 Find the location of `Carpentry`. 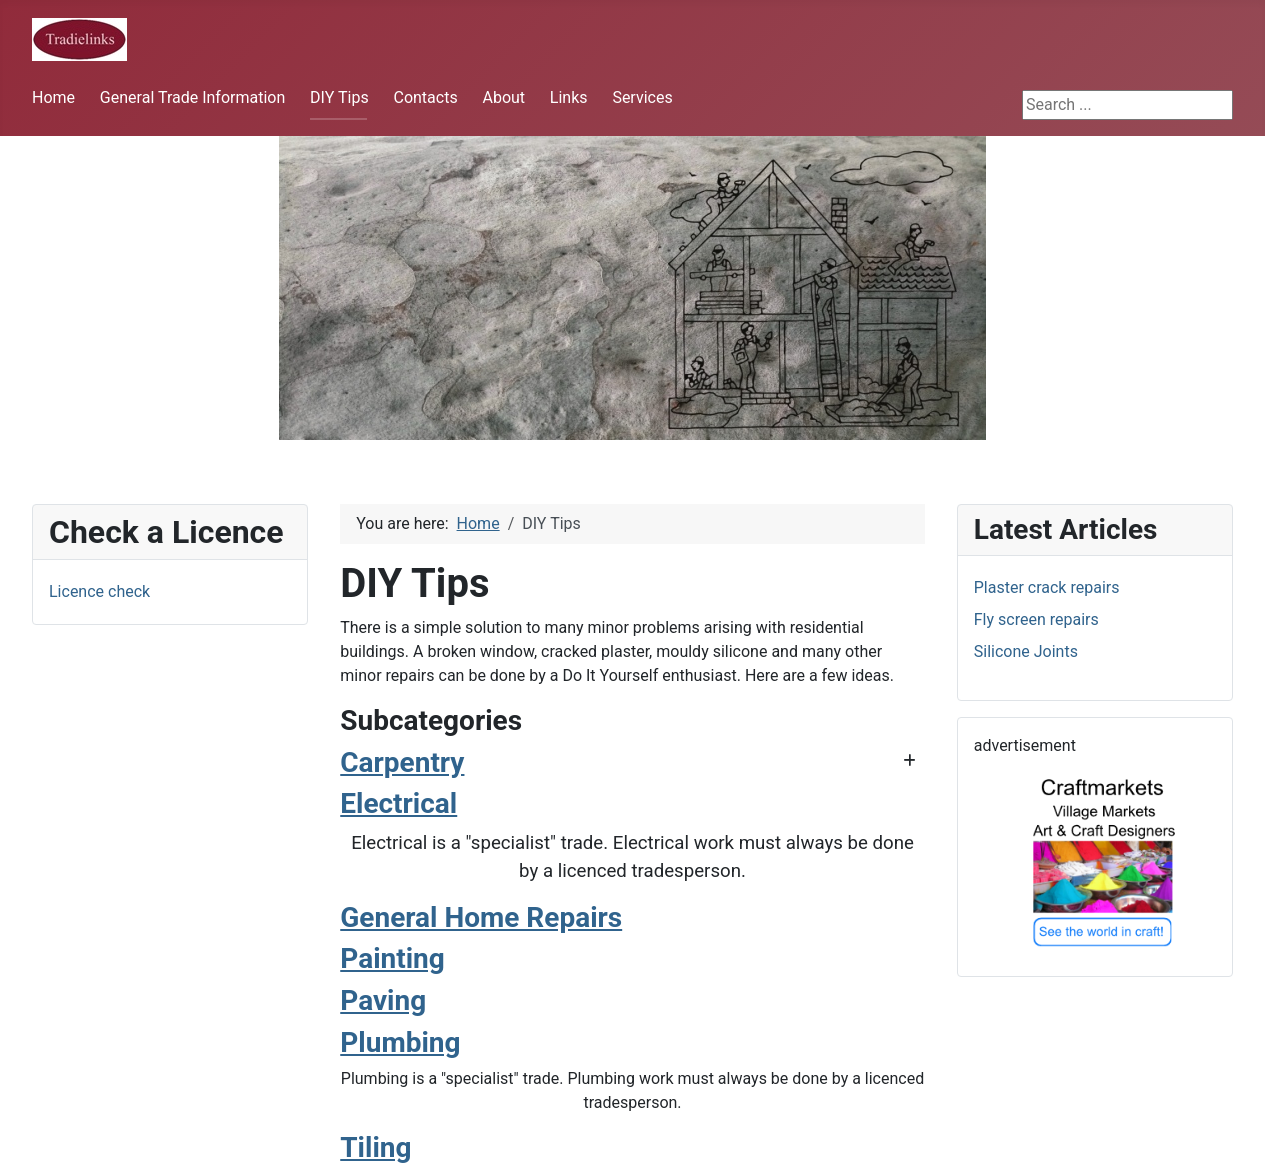

Carpentry is located at coordinates (402, 762).